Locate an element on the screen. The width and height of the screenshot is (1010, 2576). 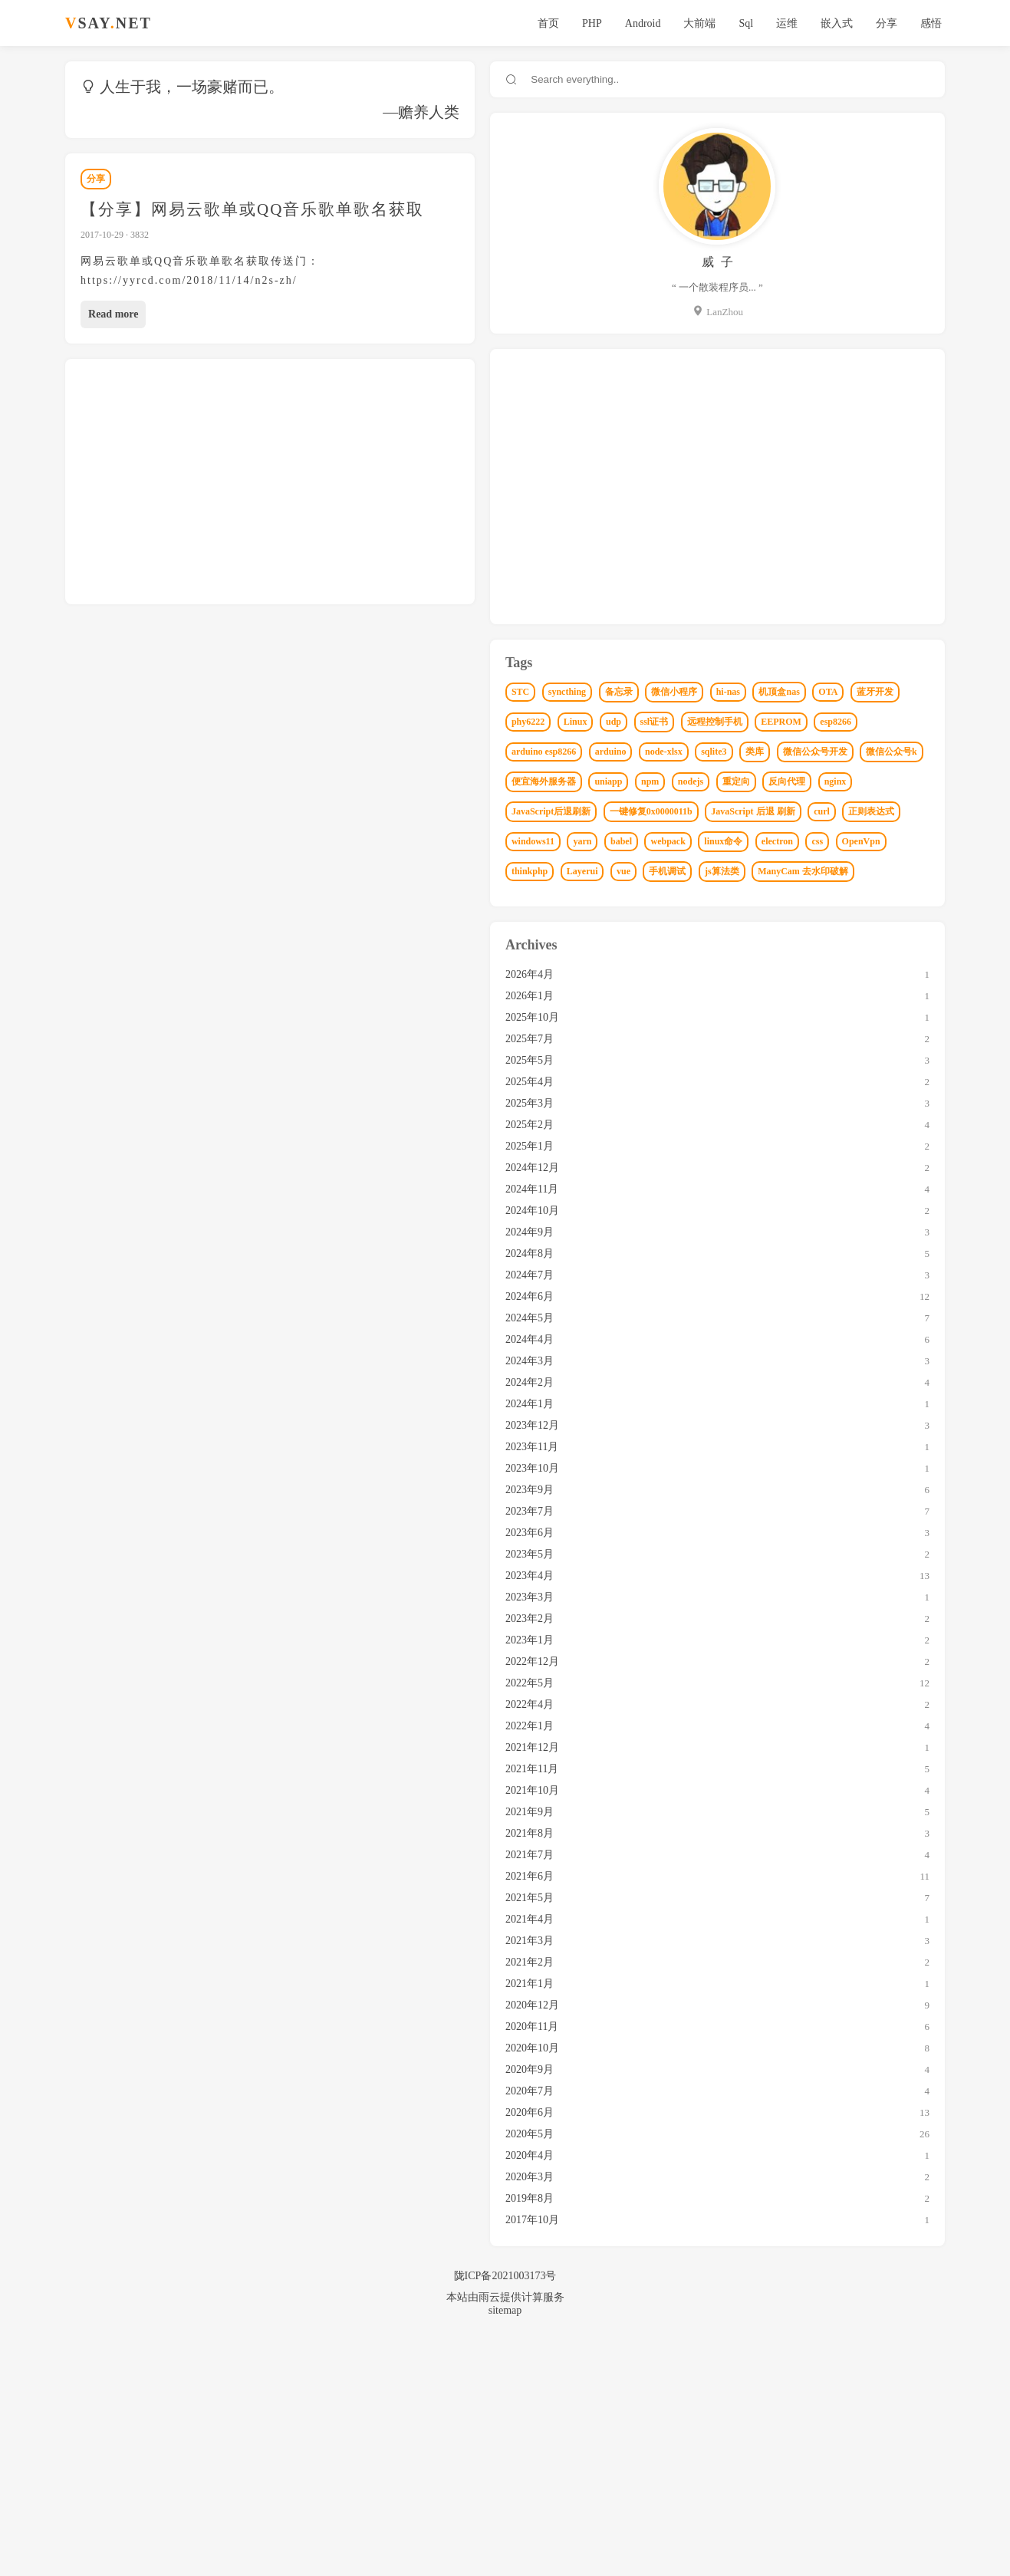
curl is located at coordinates (844, 989).